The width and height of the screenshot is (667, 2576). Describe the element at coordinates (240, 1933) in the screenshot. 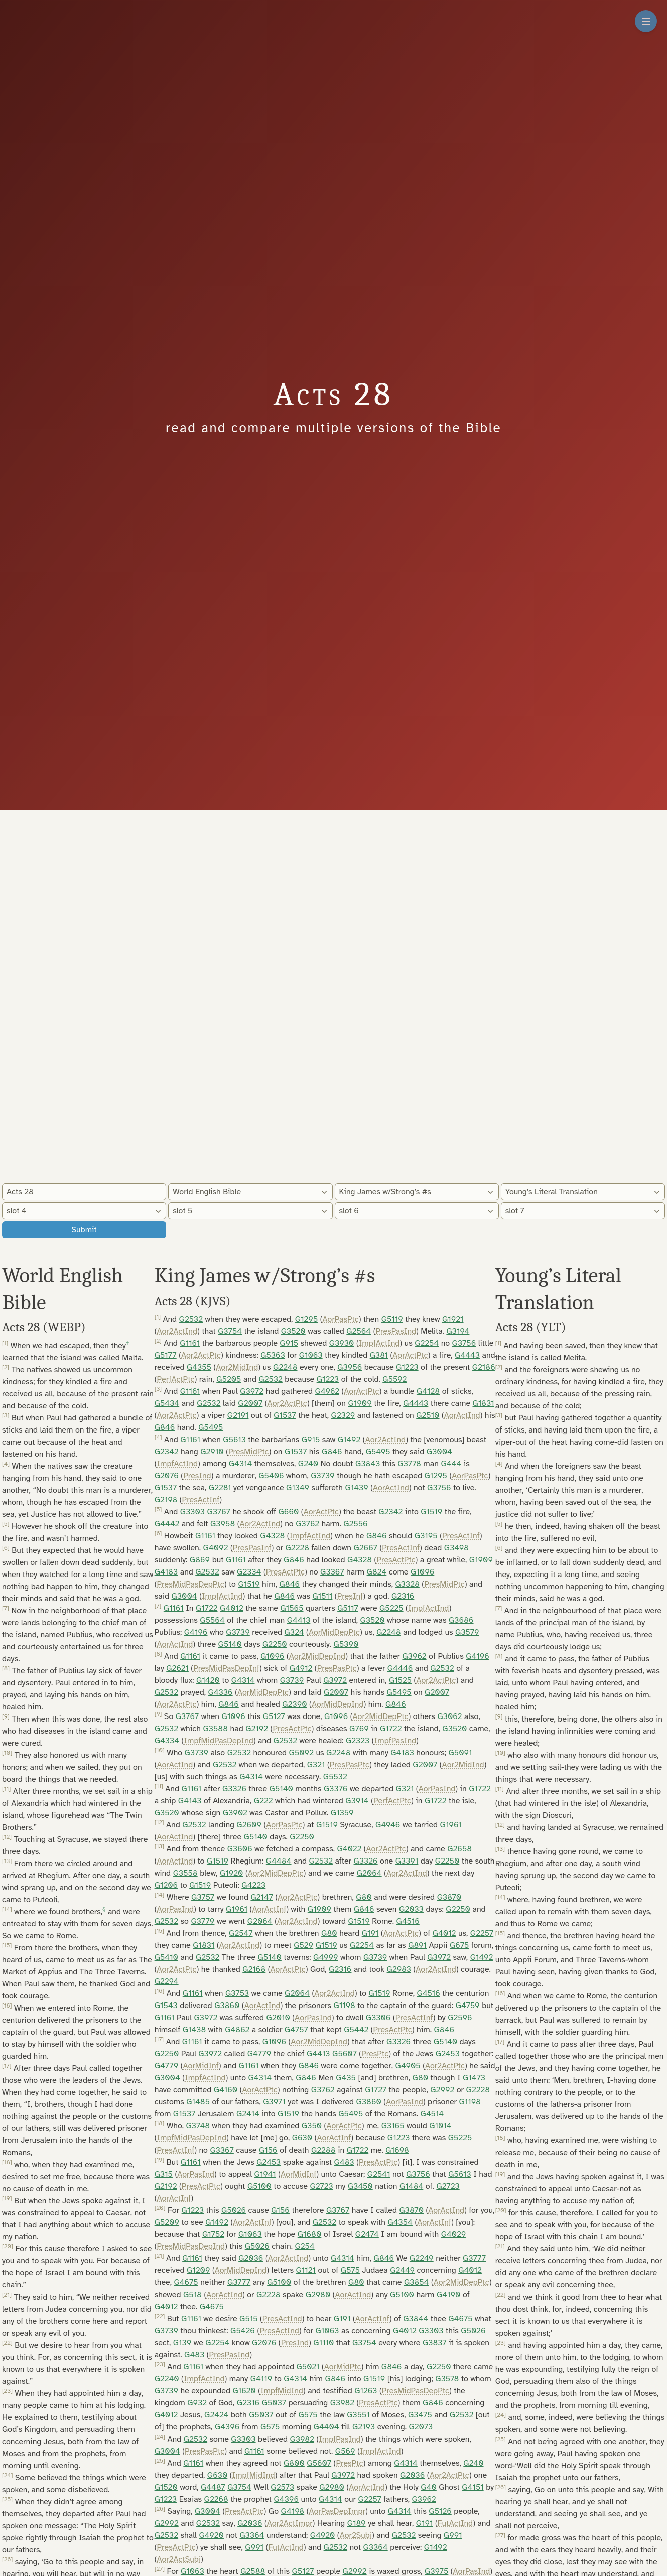

I see `G2547 [button]` at that location.